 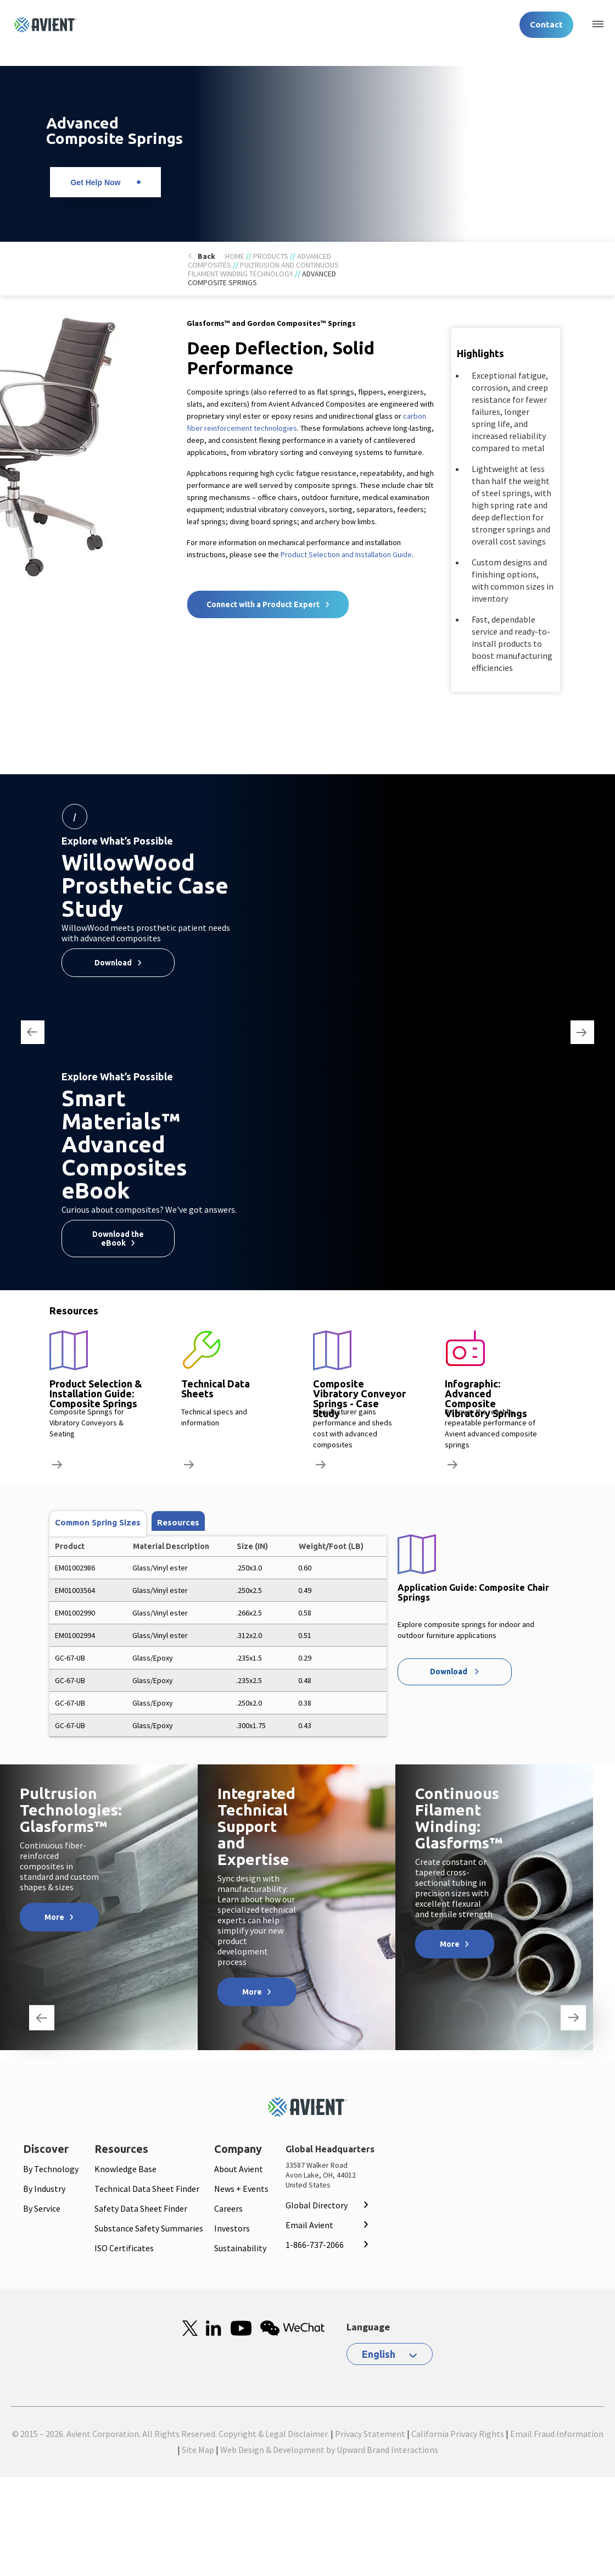 I want to click on Email Fraud Information, so click(x=556, y=2433).